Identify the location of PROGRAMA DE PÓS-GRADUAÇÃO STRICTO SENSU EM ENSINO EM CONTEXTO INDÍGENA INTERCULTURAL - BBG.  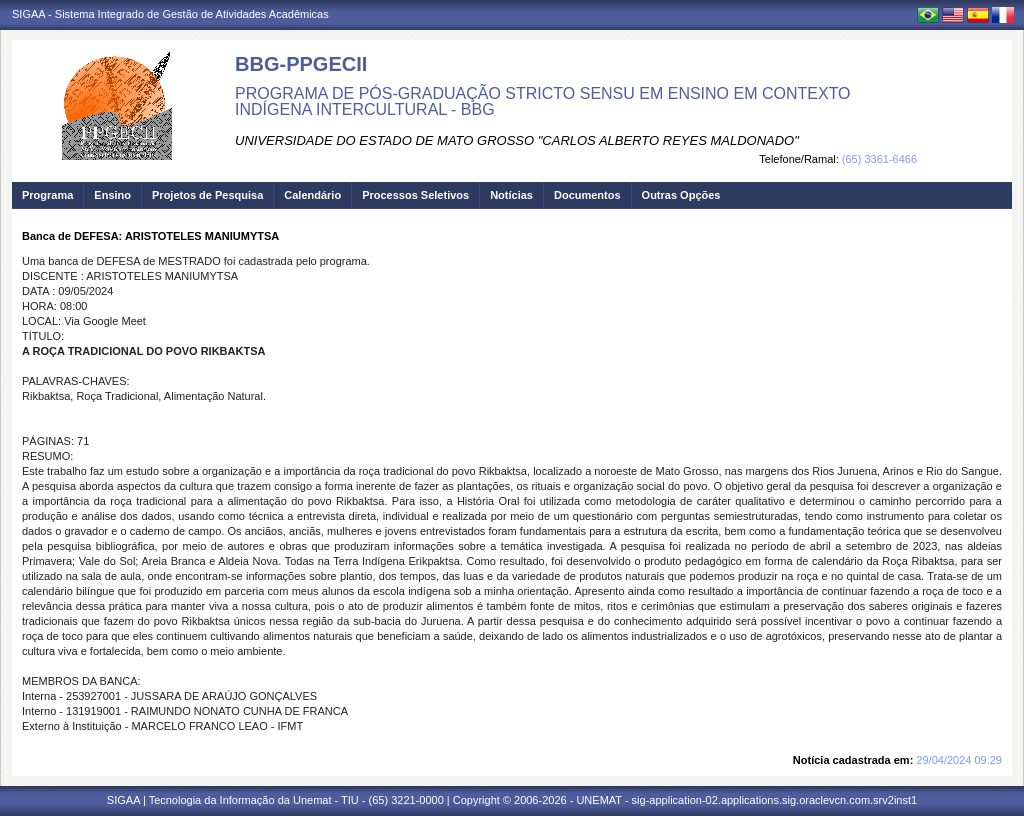
(543, 101).